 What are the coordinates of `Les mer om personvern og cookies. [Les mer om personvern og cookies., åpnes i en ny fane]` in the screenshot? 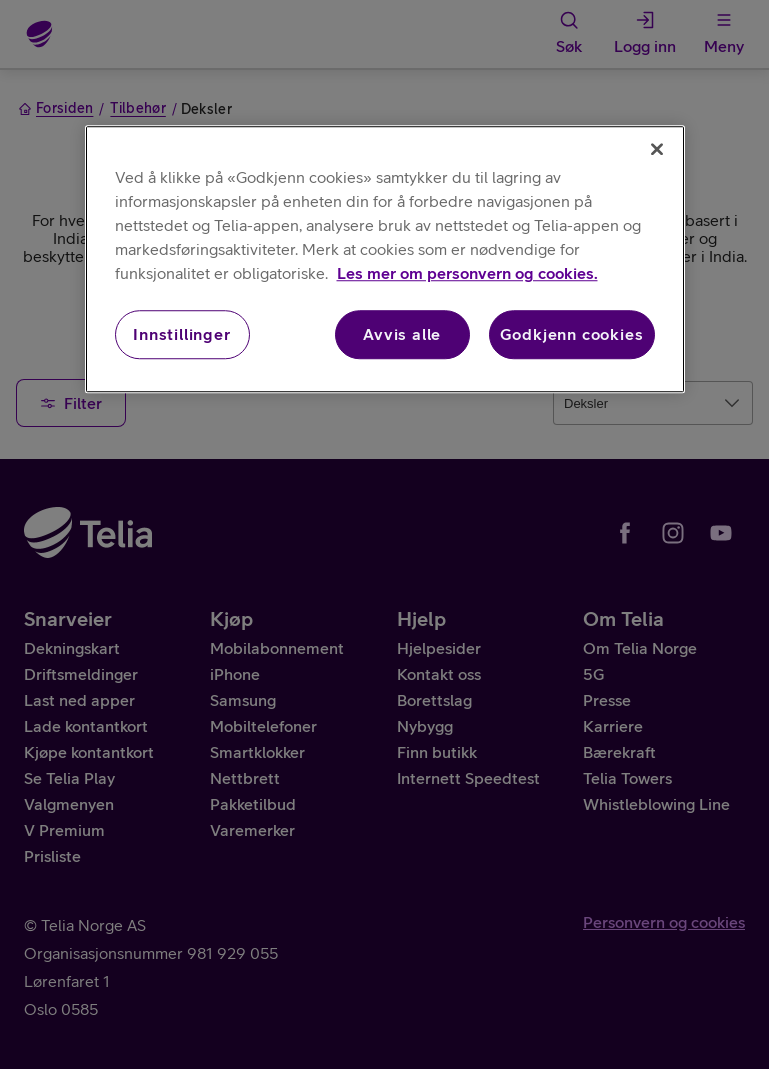 It's located at (467, 274).